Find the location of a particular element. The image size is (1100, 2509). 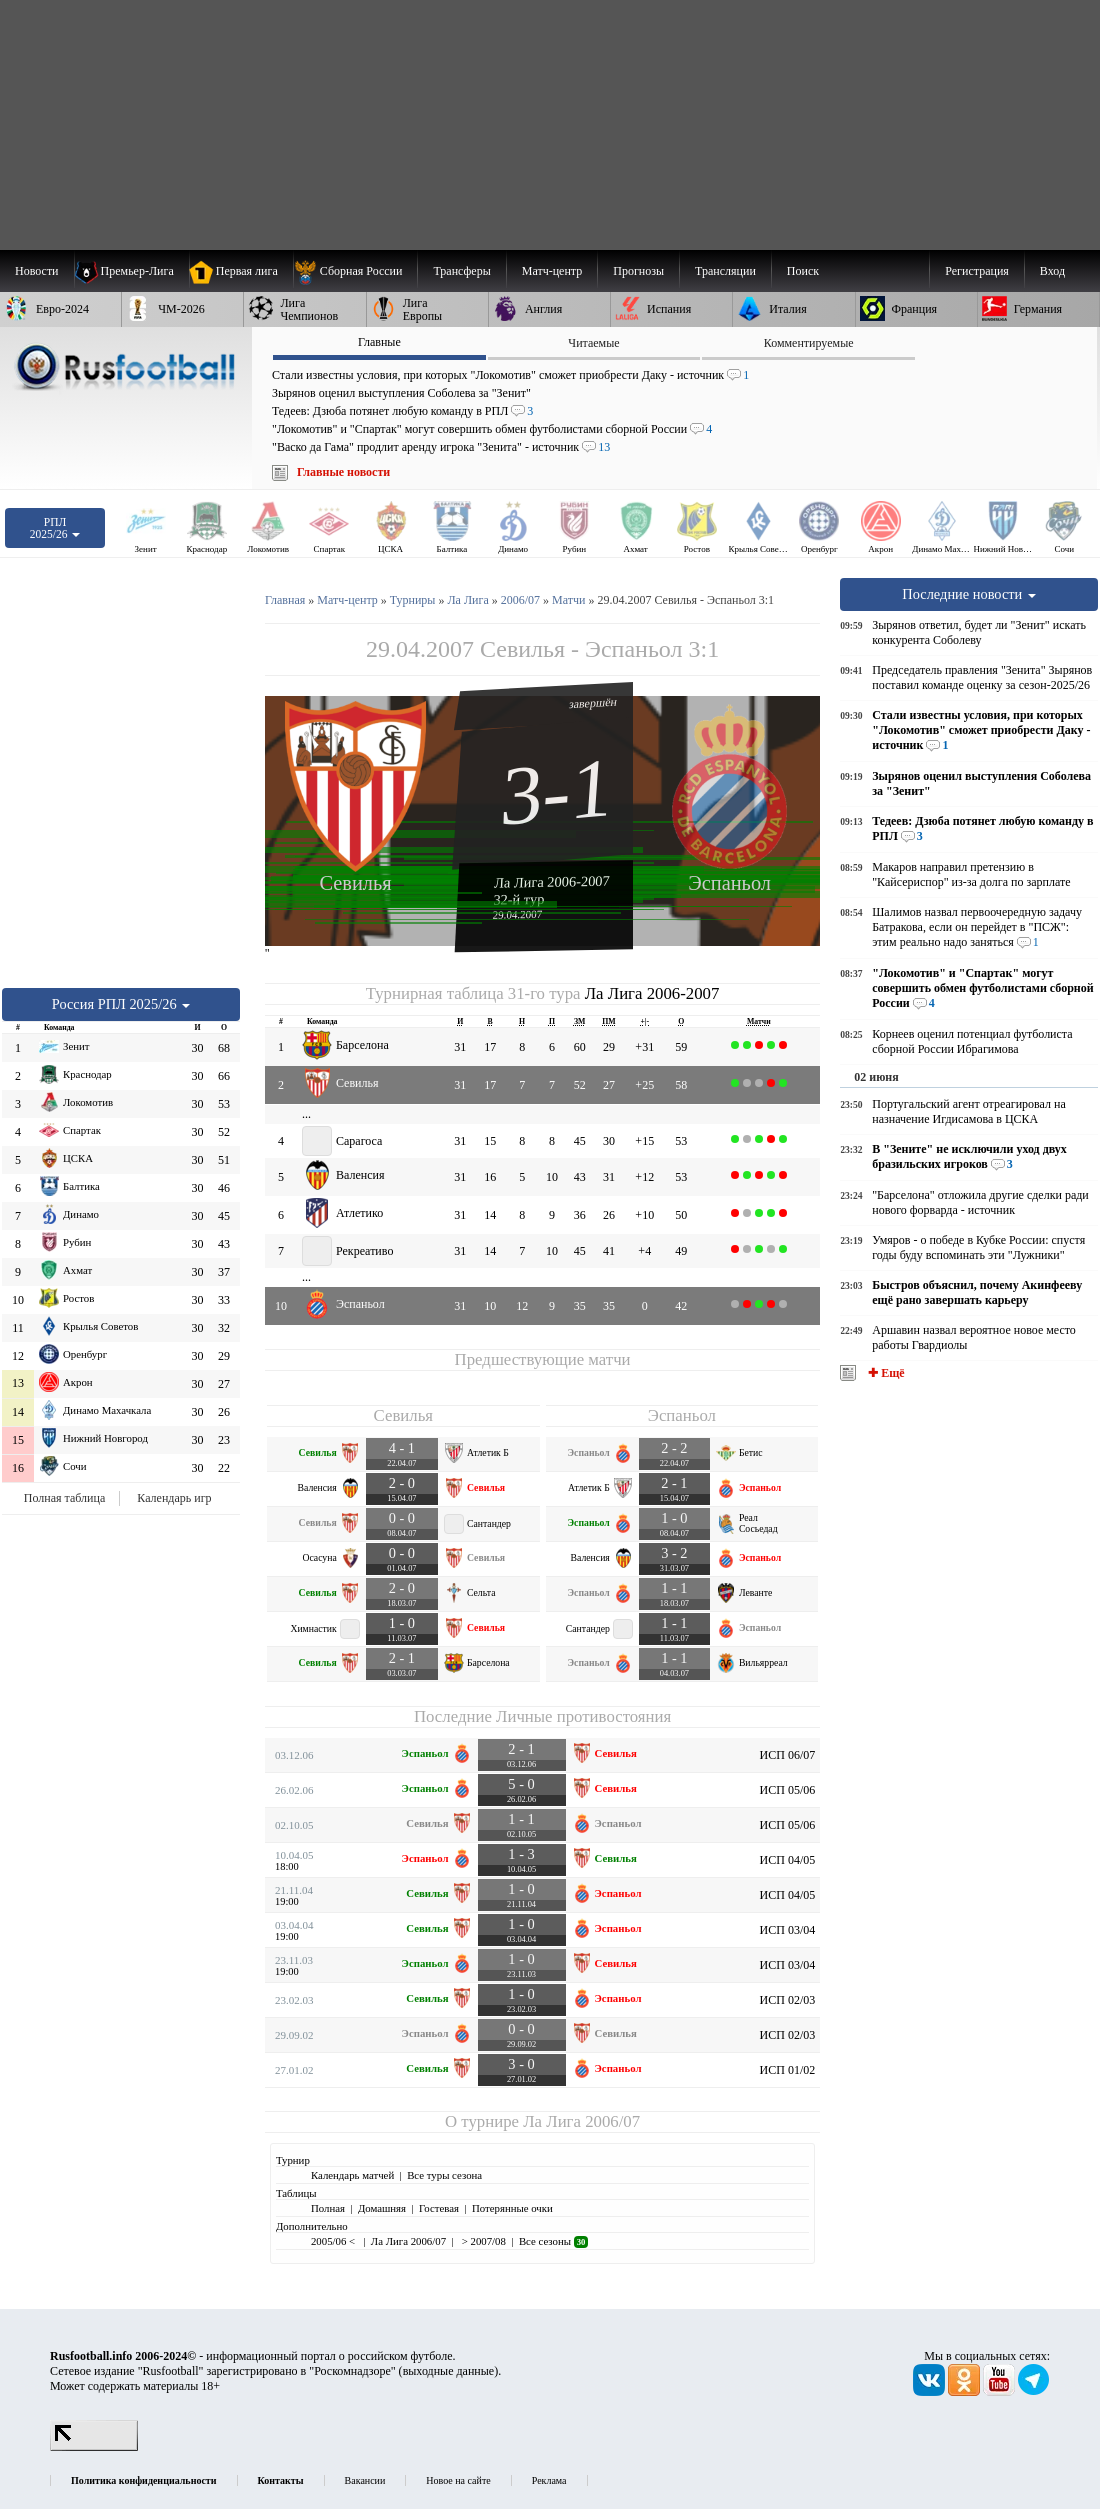

Регистрация [menuitem] is located at coordinates (977, 271).